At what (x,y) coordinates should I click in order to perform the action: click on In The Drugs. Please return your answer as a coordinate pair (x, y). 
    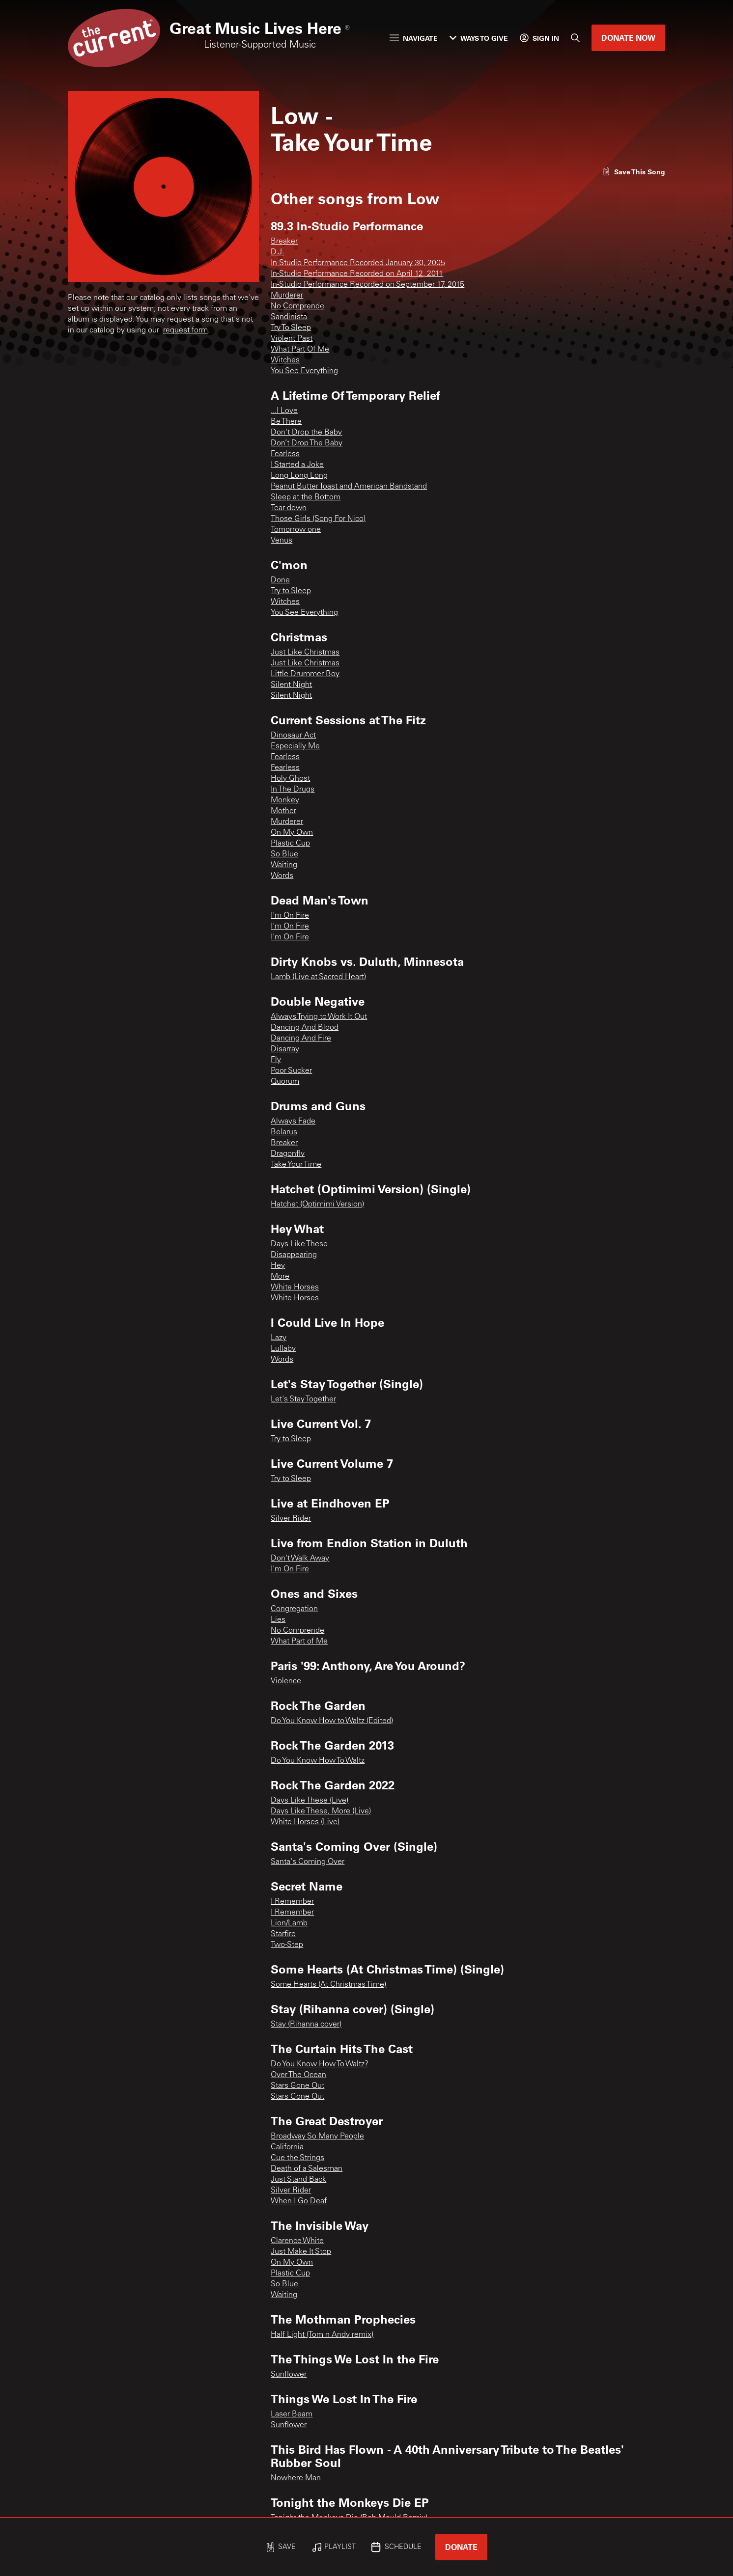
    Looking at the image, I should click on (292, 790).